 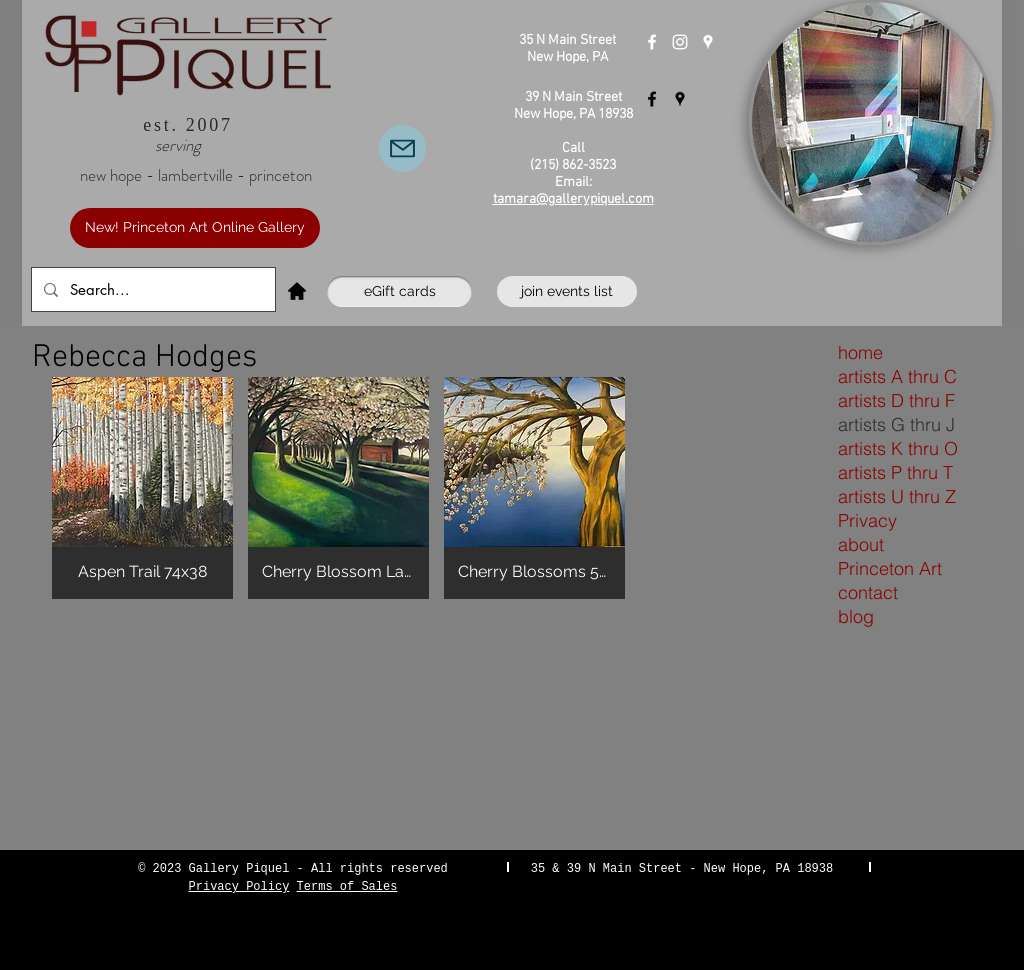 What do you see at coordinates (890, 568) in the screenshot?
I see `Princeton Art` at bounding box center [890, 568].